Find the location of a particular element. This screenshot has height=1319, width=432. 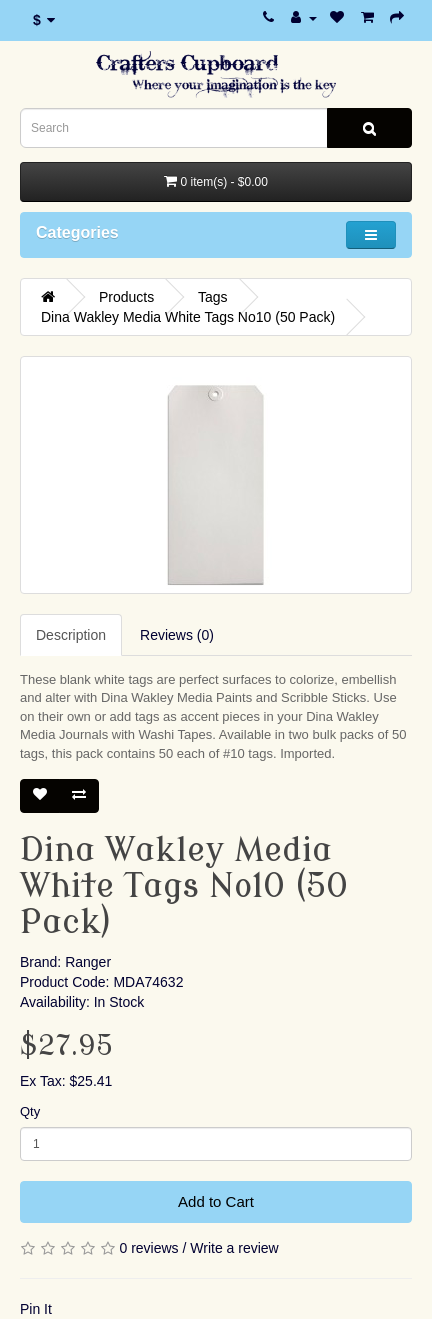

Ranger is located at coordinates (88, 962).